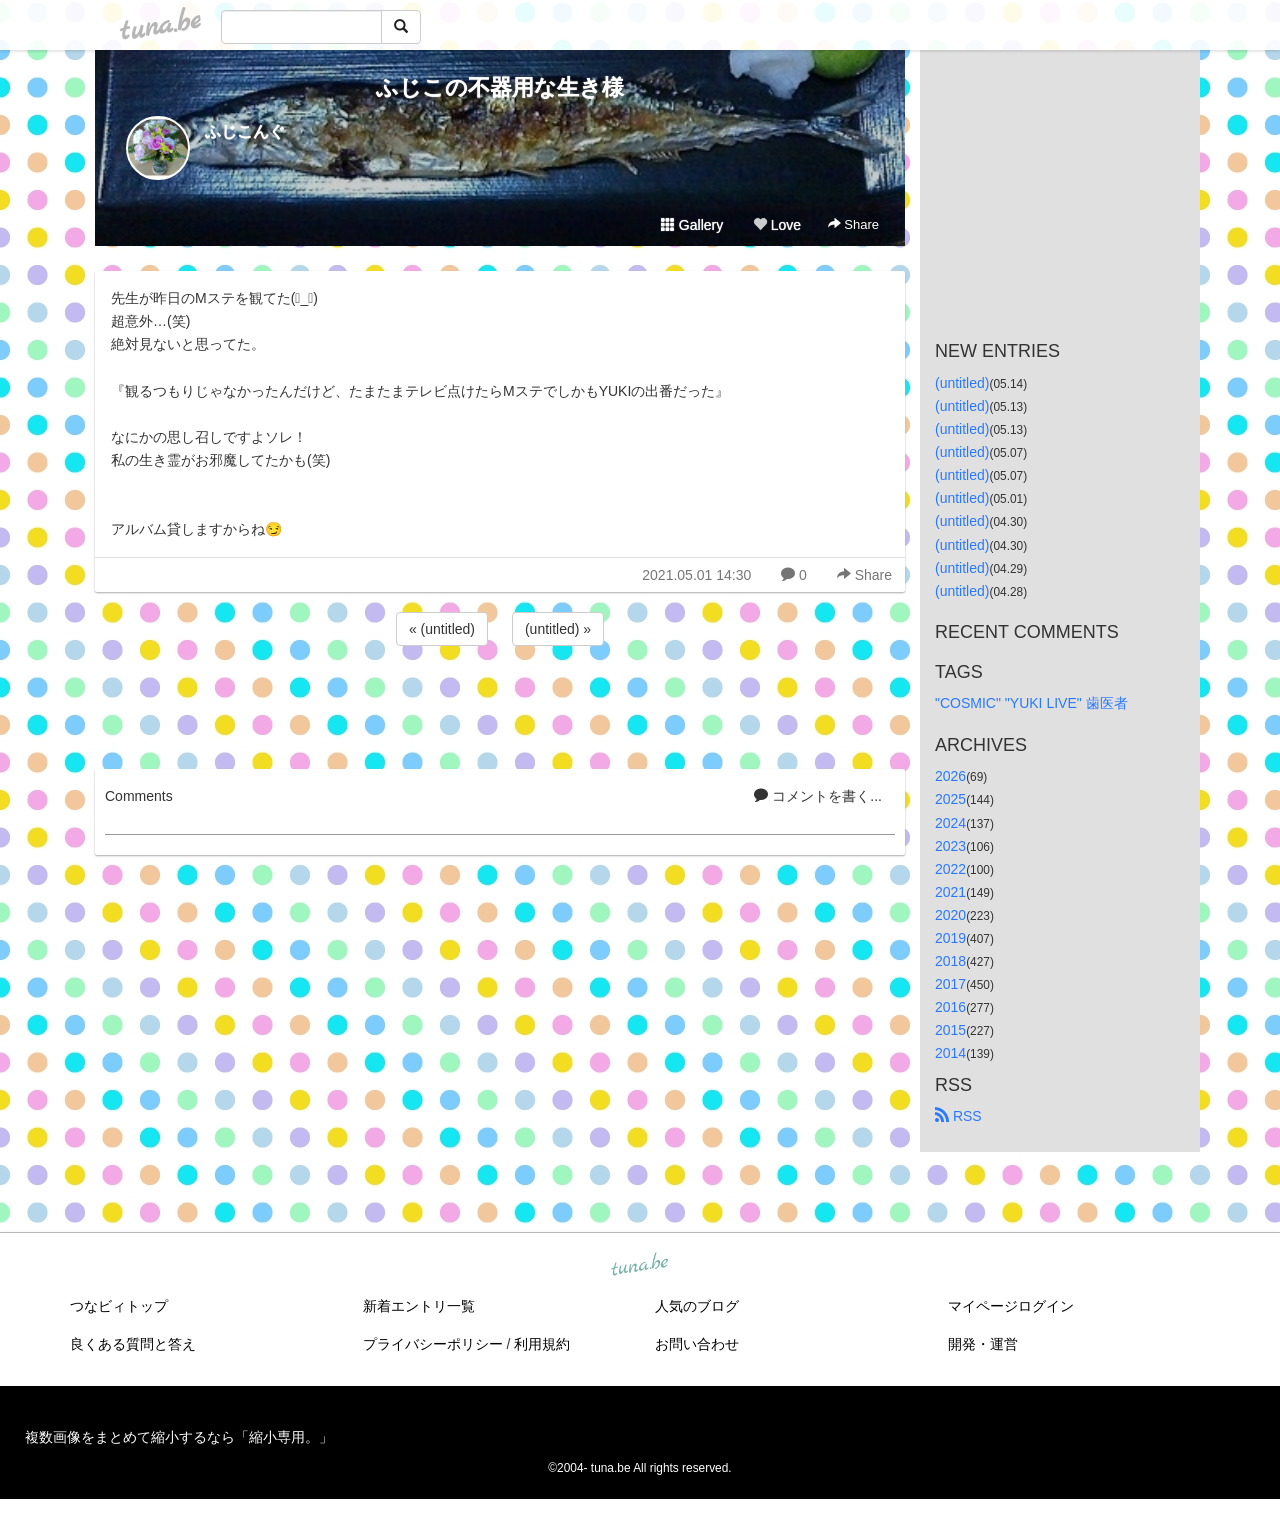 This screenshot has height=1514, width=1280. I want to click on 2026, so click(950, 776).